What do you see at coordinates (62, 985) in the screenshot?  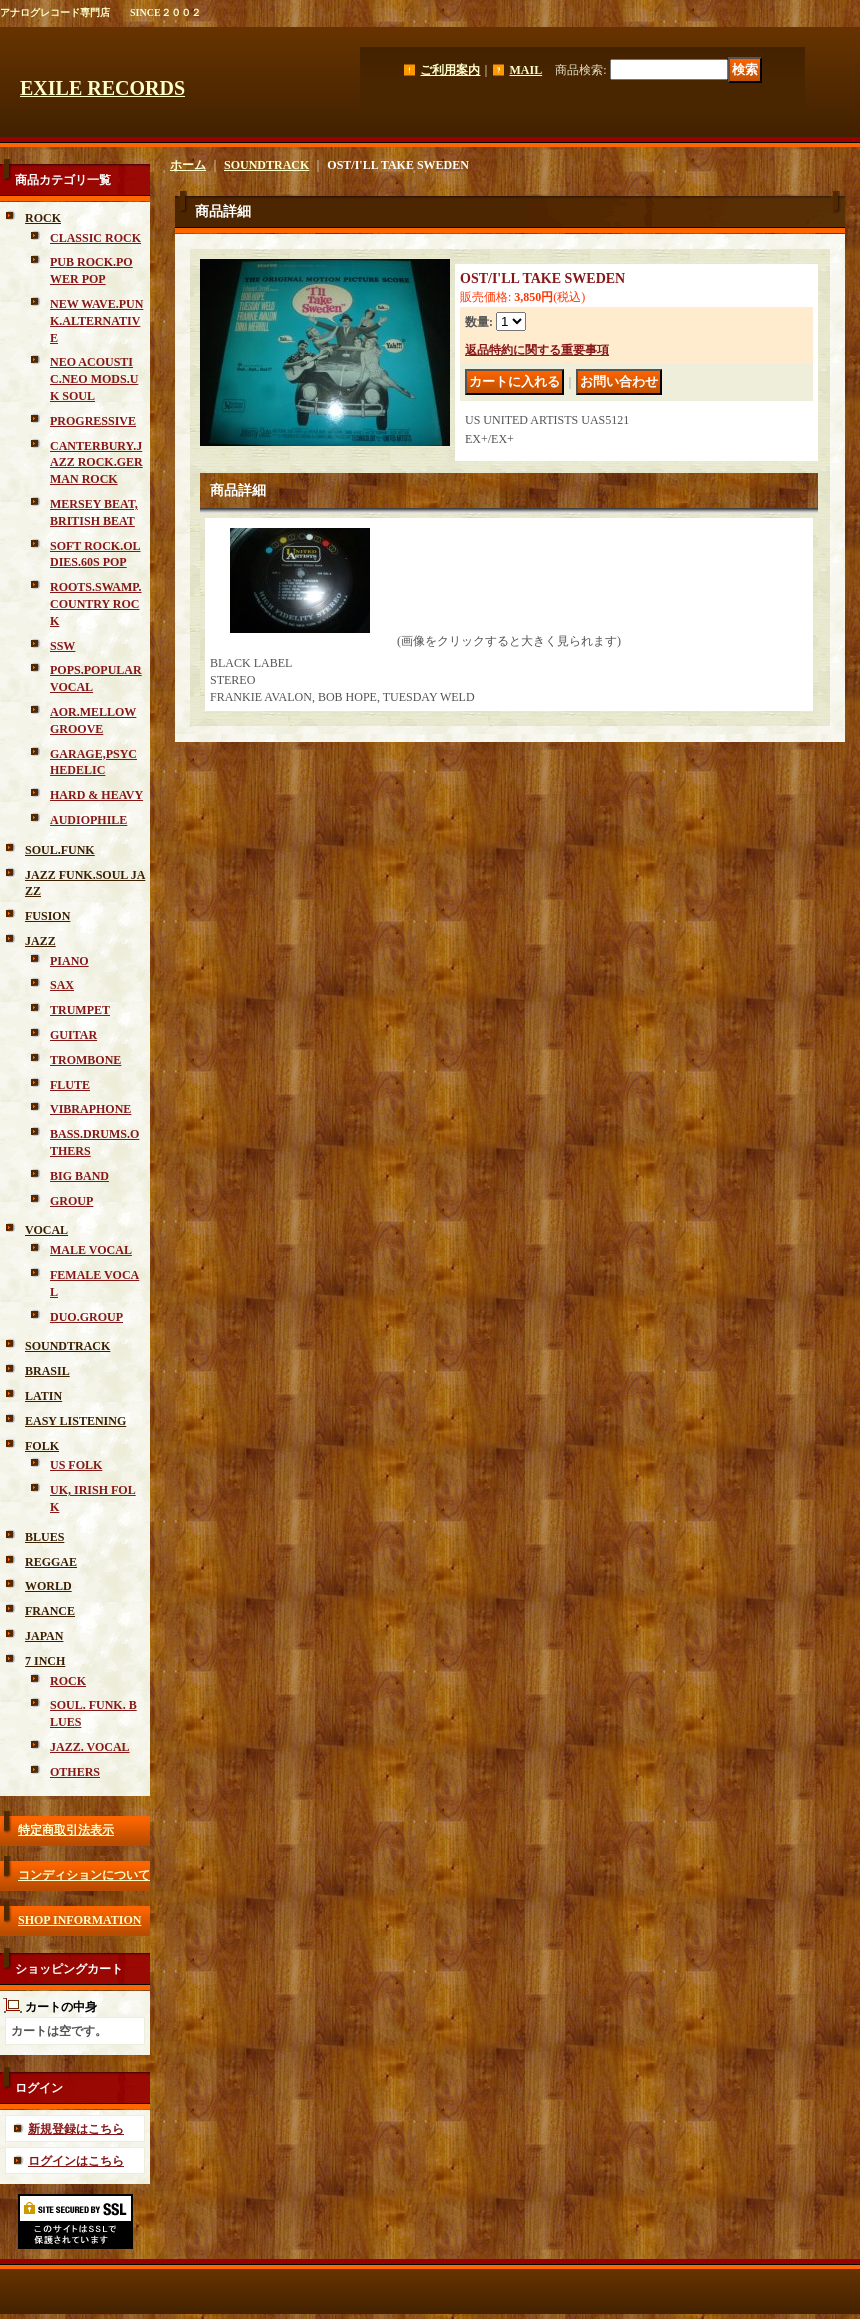 I see `SAX` at bounding box center [62, 985].